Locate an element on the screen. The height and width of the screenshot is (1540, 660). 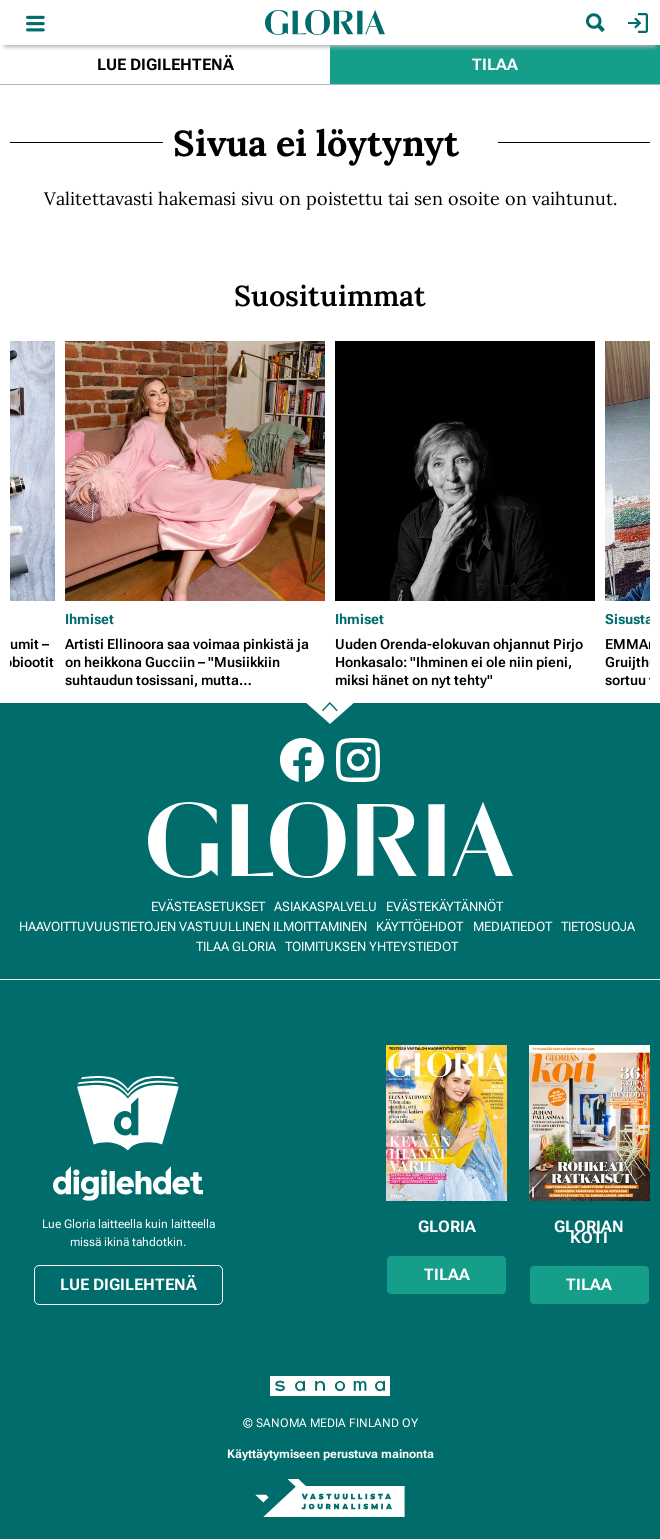
Tilaa is located at coordinates (495, 64).